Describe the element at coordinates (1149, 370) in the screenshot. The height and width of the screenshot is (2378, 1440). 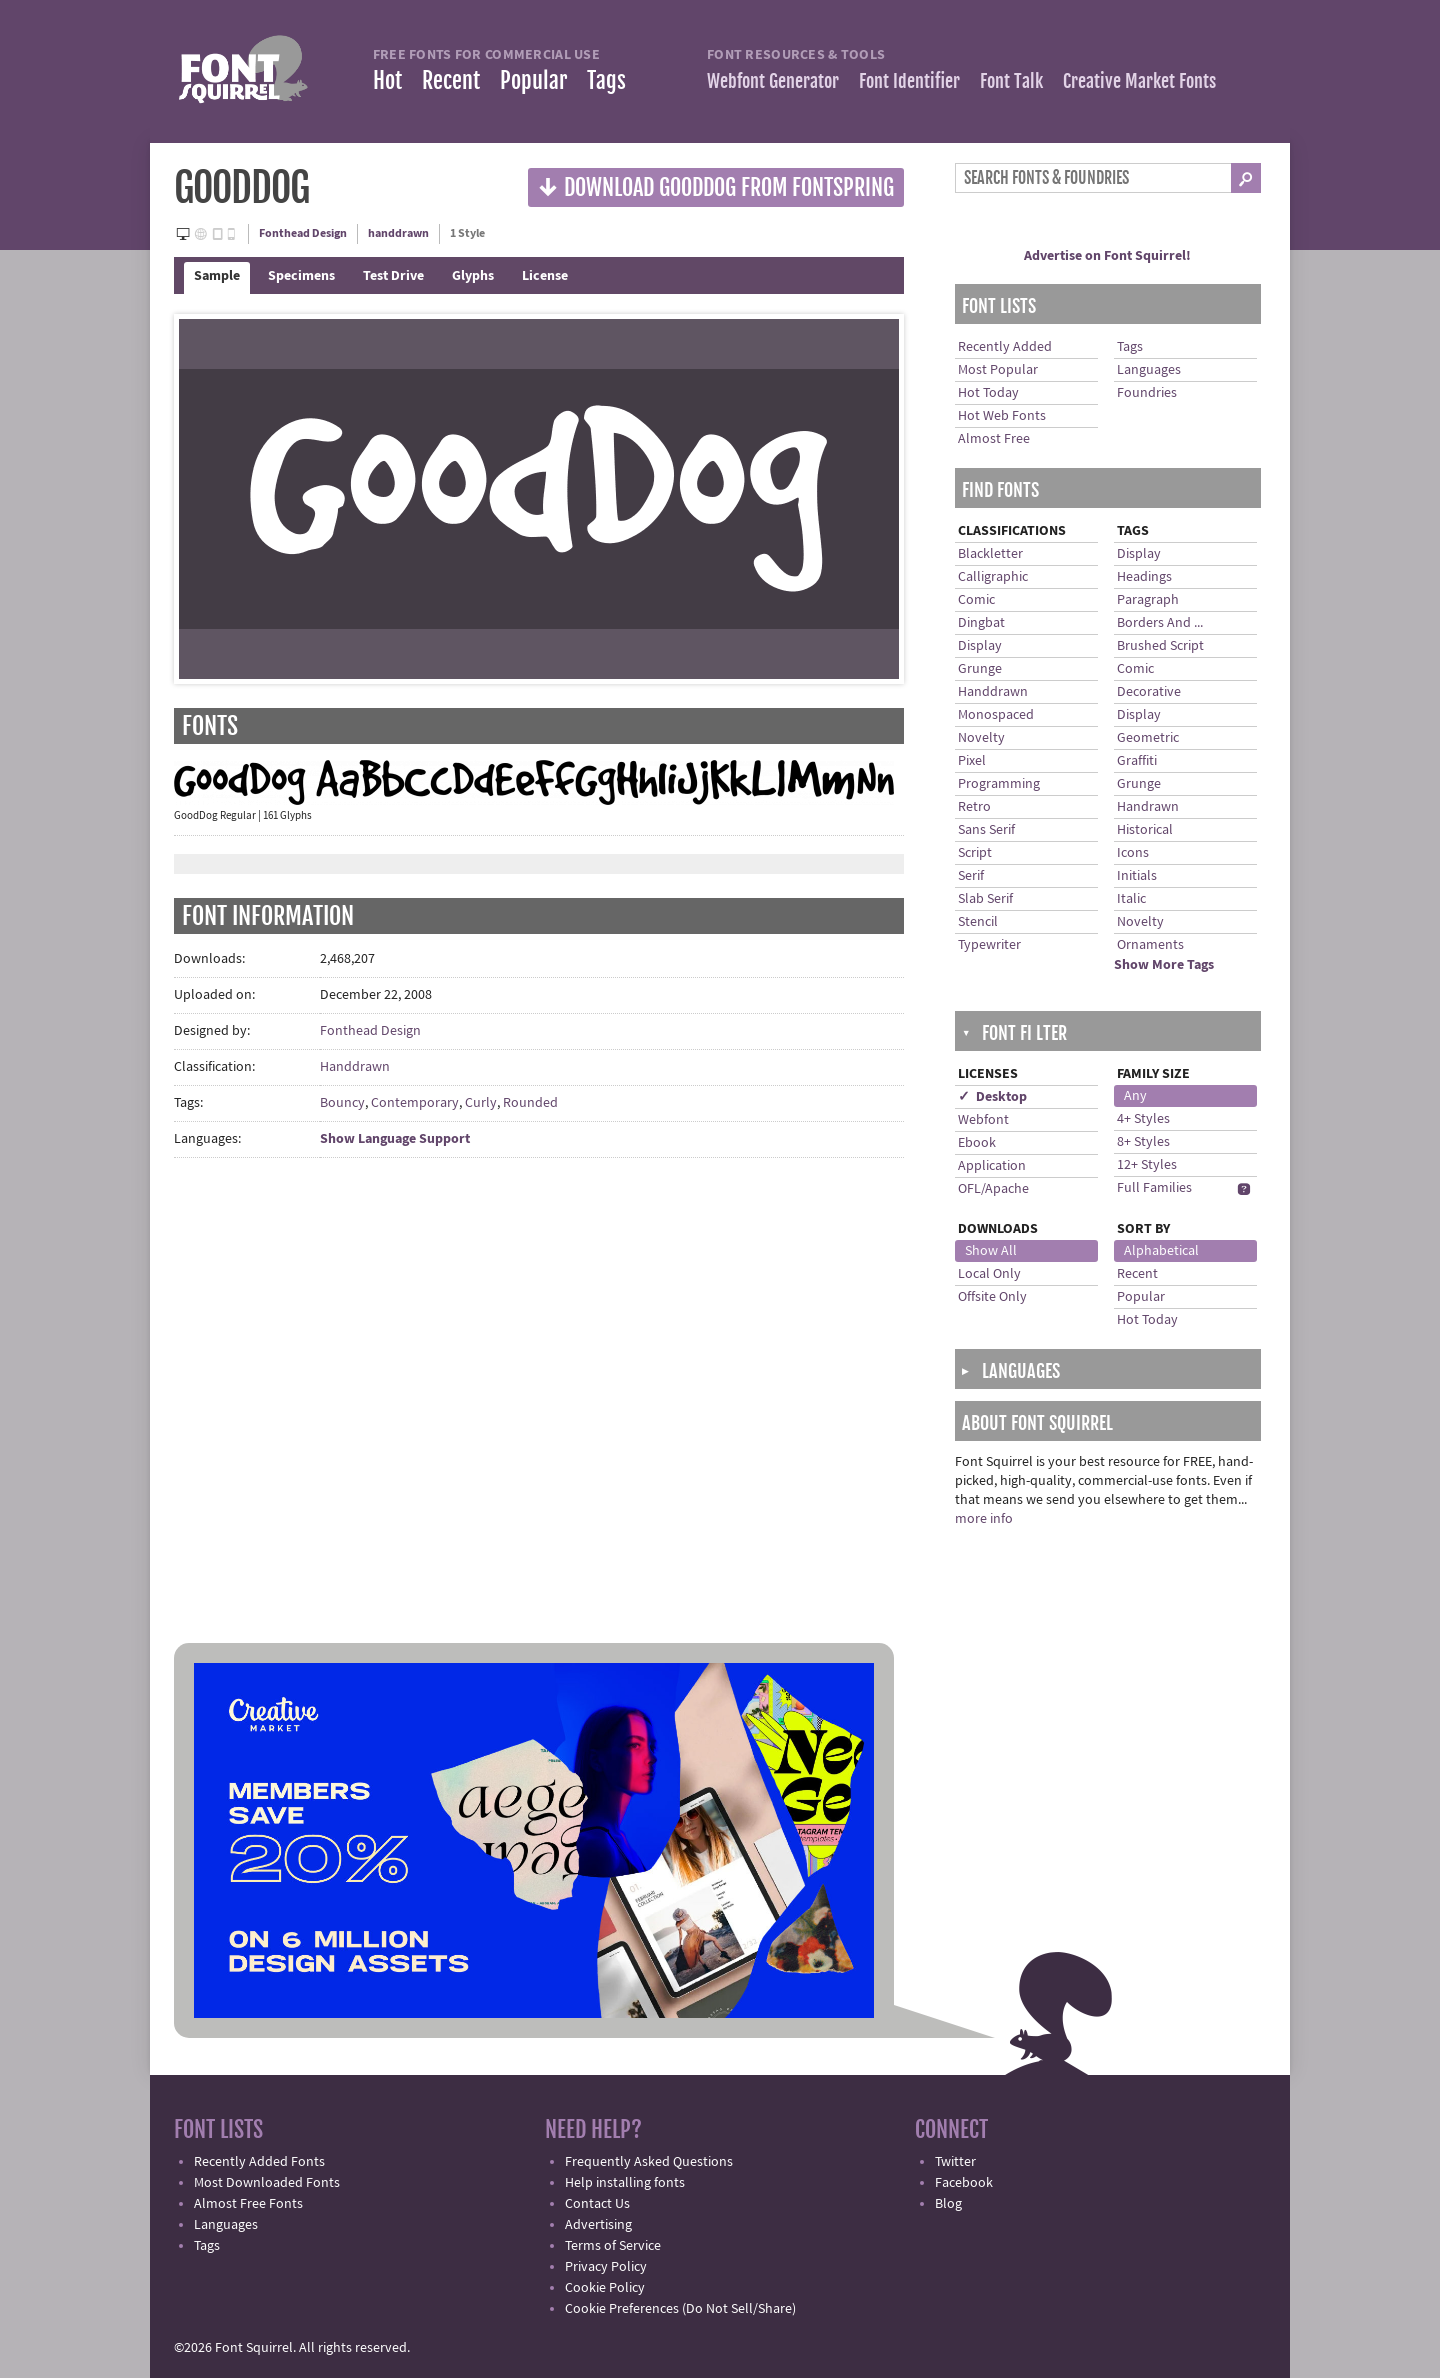
I see `Languages` at that location.